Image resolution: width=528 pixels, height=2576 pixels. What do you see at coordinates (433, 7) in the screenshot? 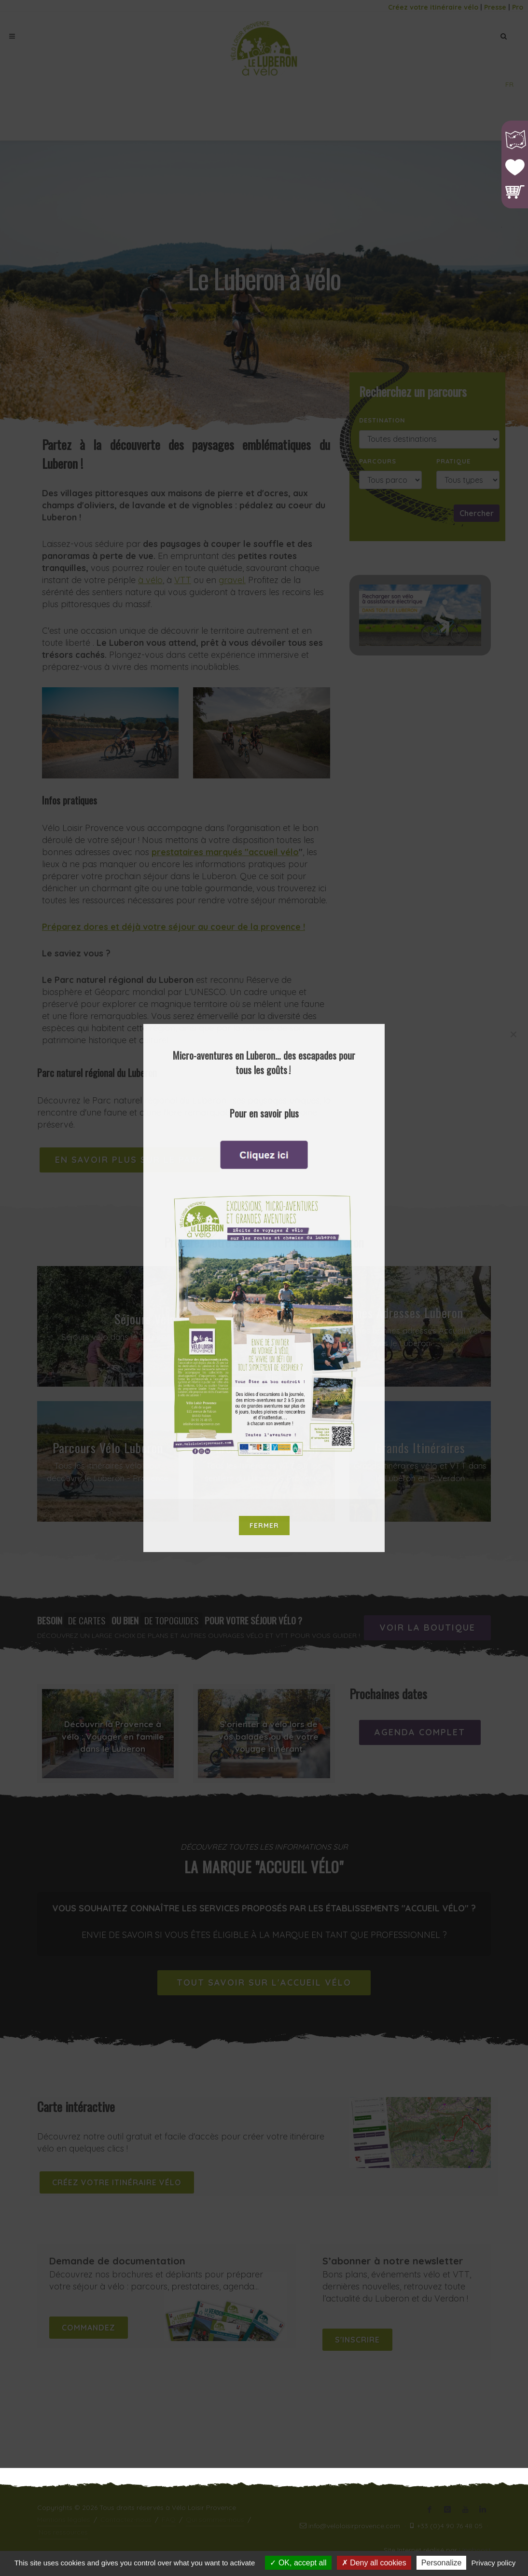
I see `Créez votre itinéraire vélo` at bounding box center [433, 7].